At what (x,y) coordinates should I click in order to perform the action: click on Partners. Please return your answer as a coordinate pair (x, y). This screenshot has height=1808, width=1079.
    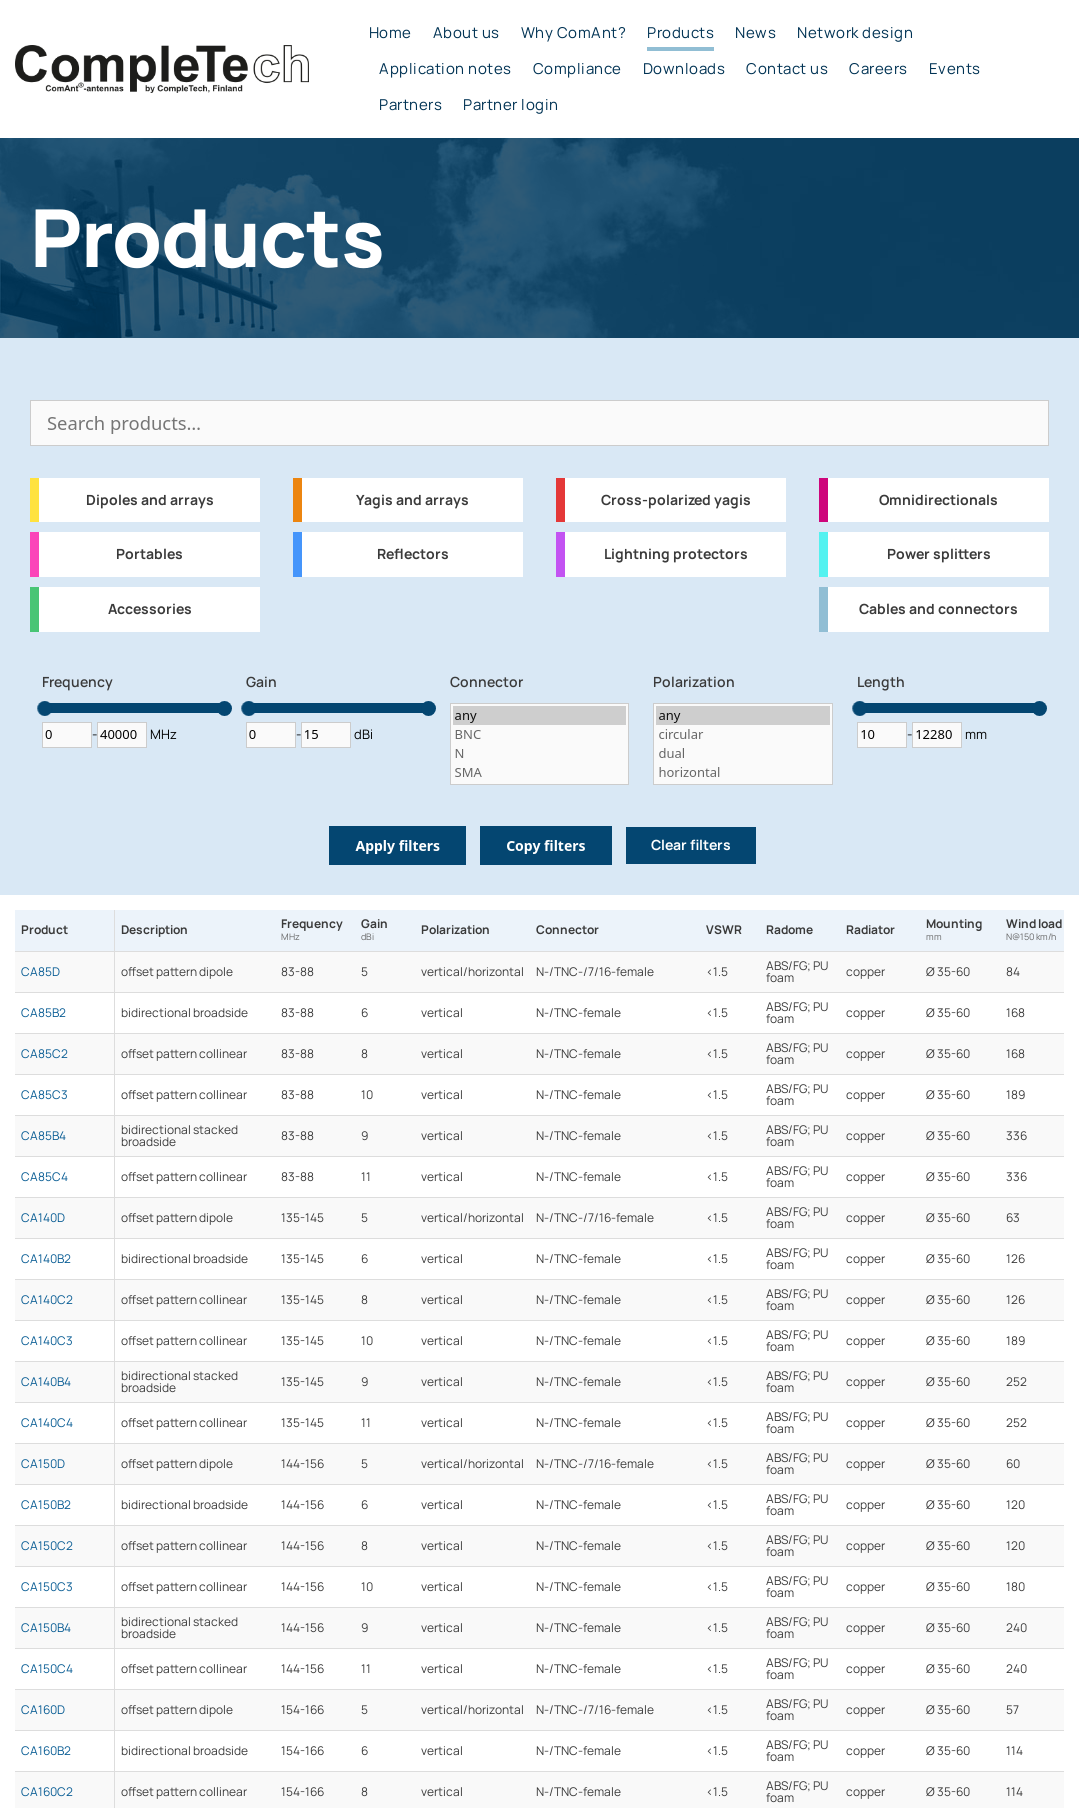
    Looking at the image, I should click on (410, 105).